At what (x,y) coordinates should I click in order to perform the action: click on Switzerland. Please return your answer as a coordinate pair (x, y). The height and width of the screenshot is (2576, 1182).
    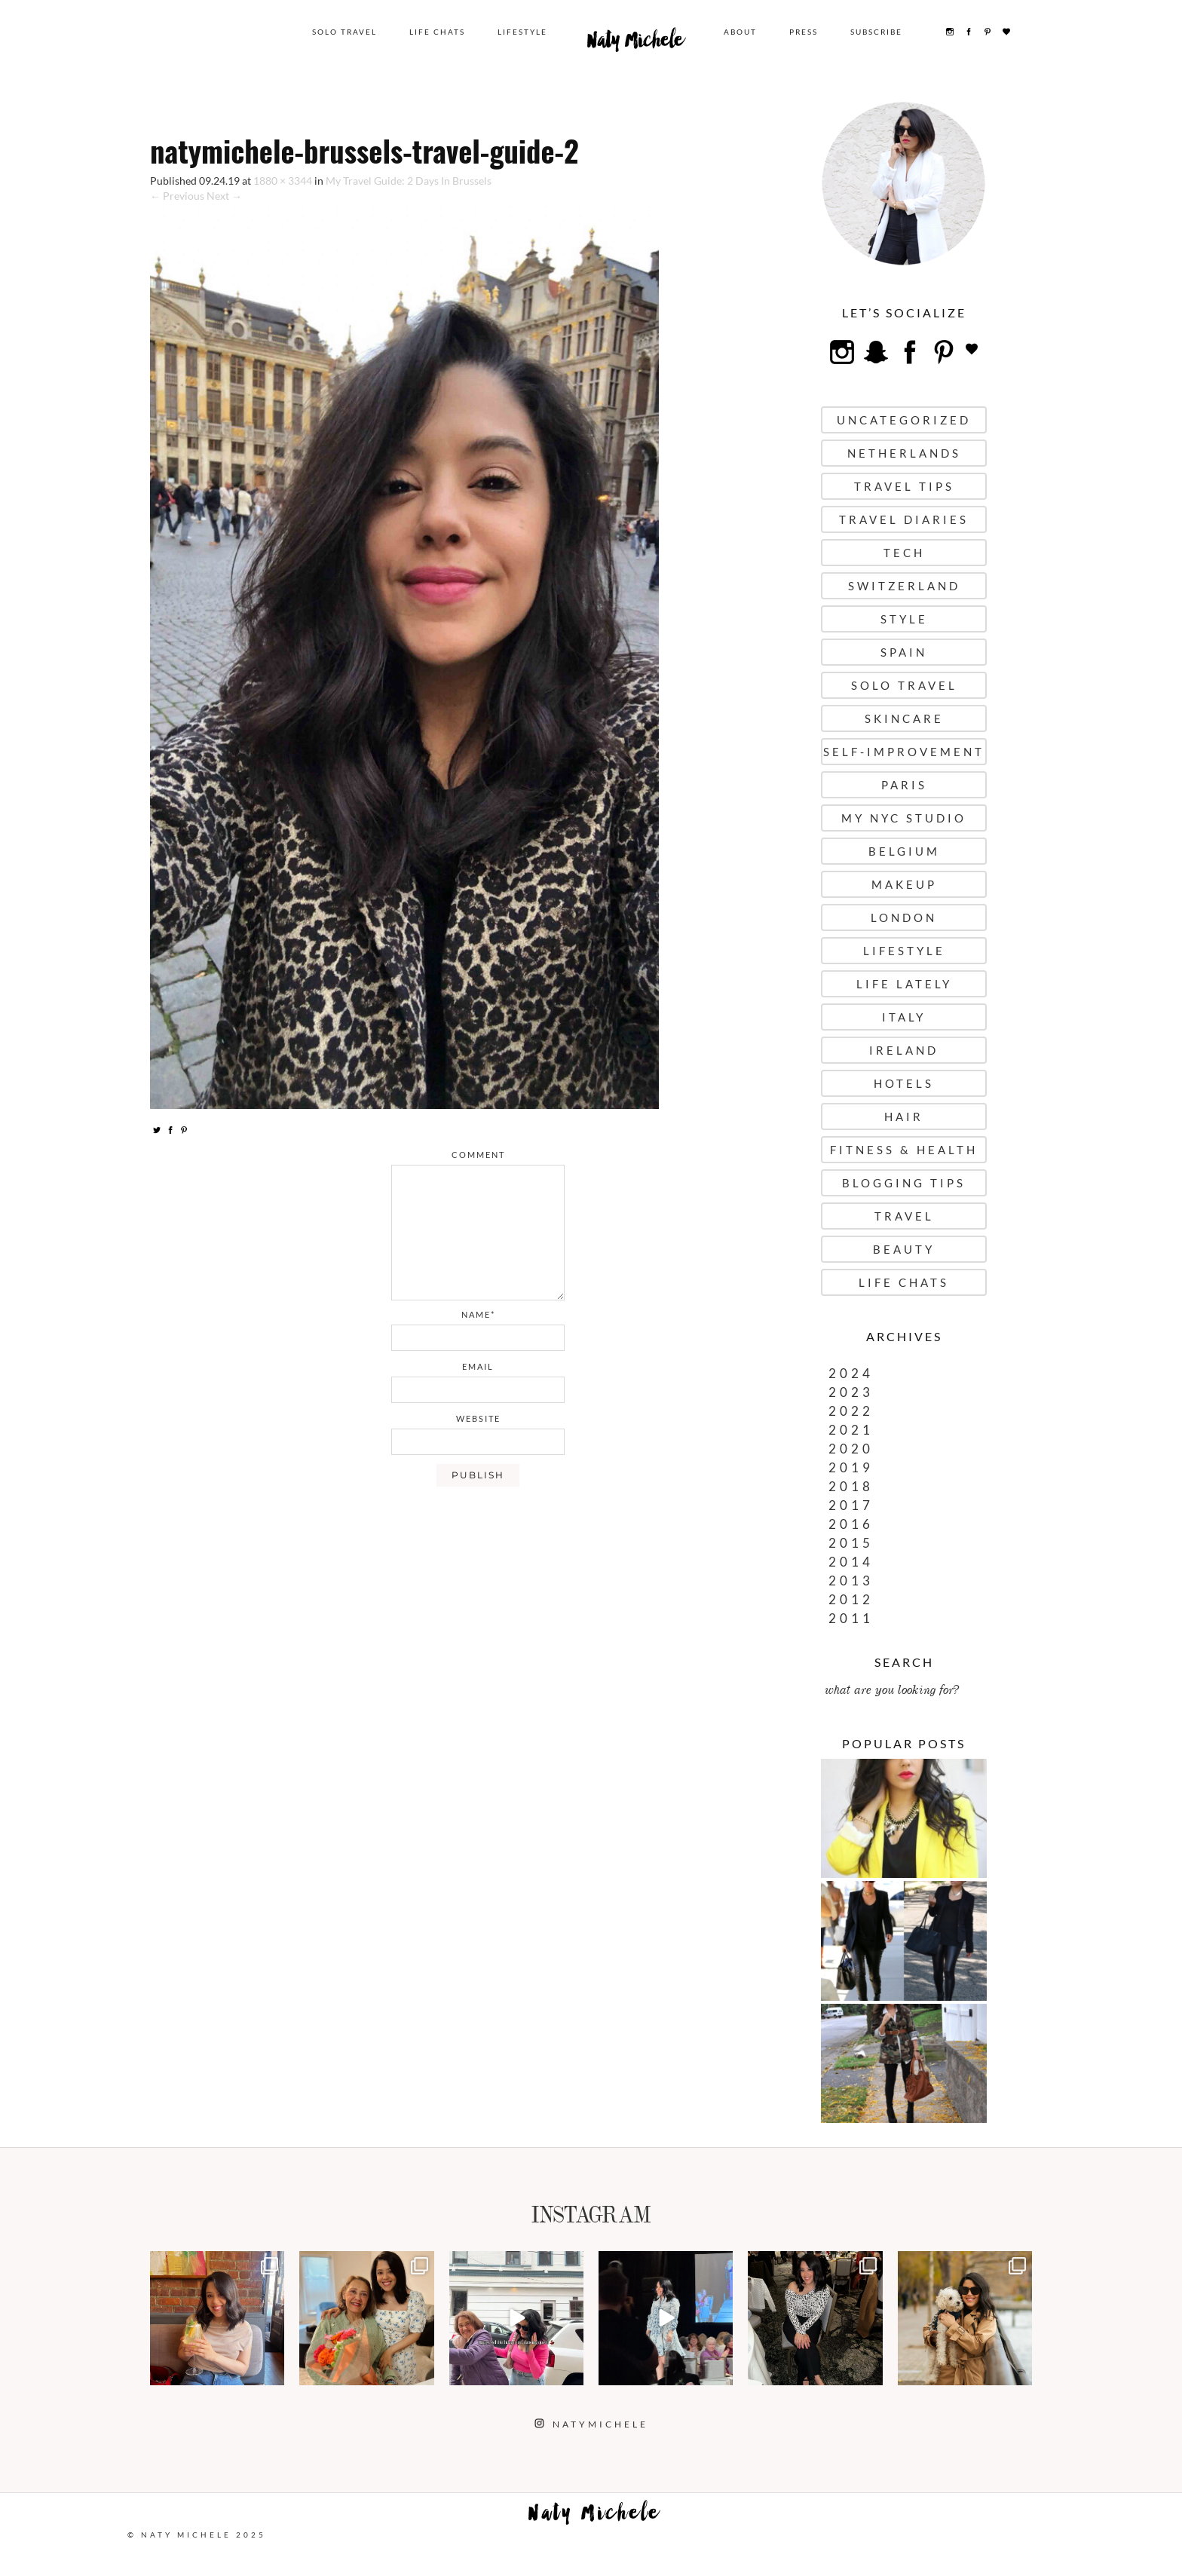
    Looking at the image, I should click on (904, 586).